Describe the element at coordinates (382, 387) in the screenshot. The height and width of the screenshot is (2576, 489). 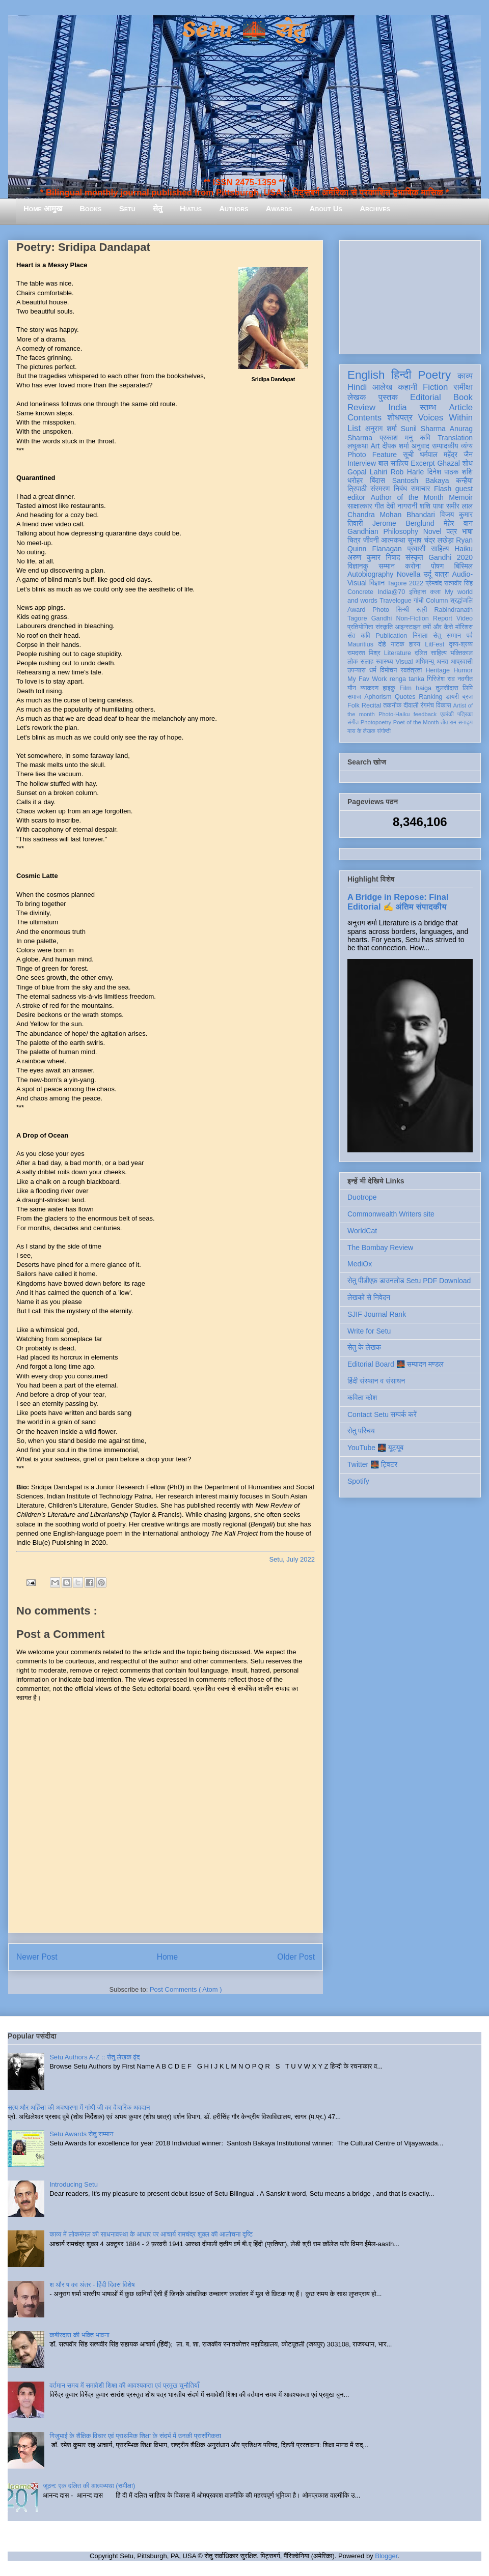
I see `आलेख` at that location.